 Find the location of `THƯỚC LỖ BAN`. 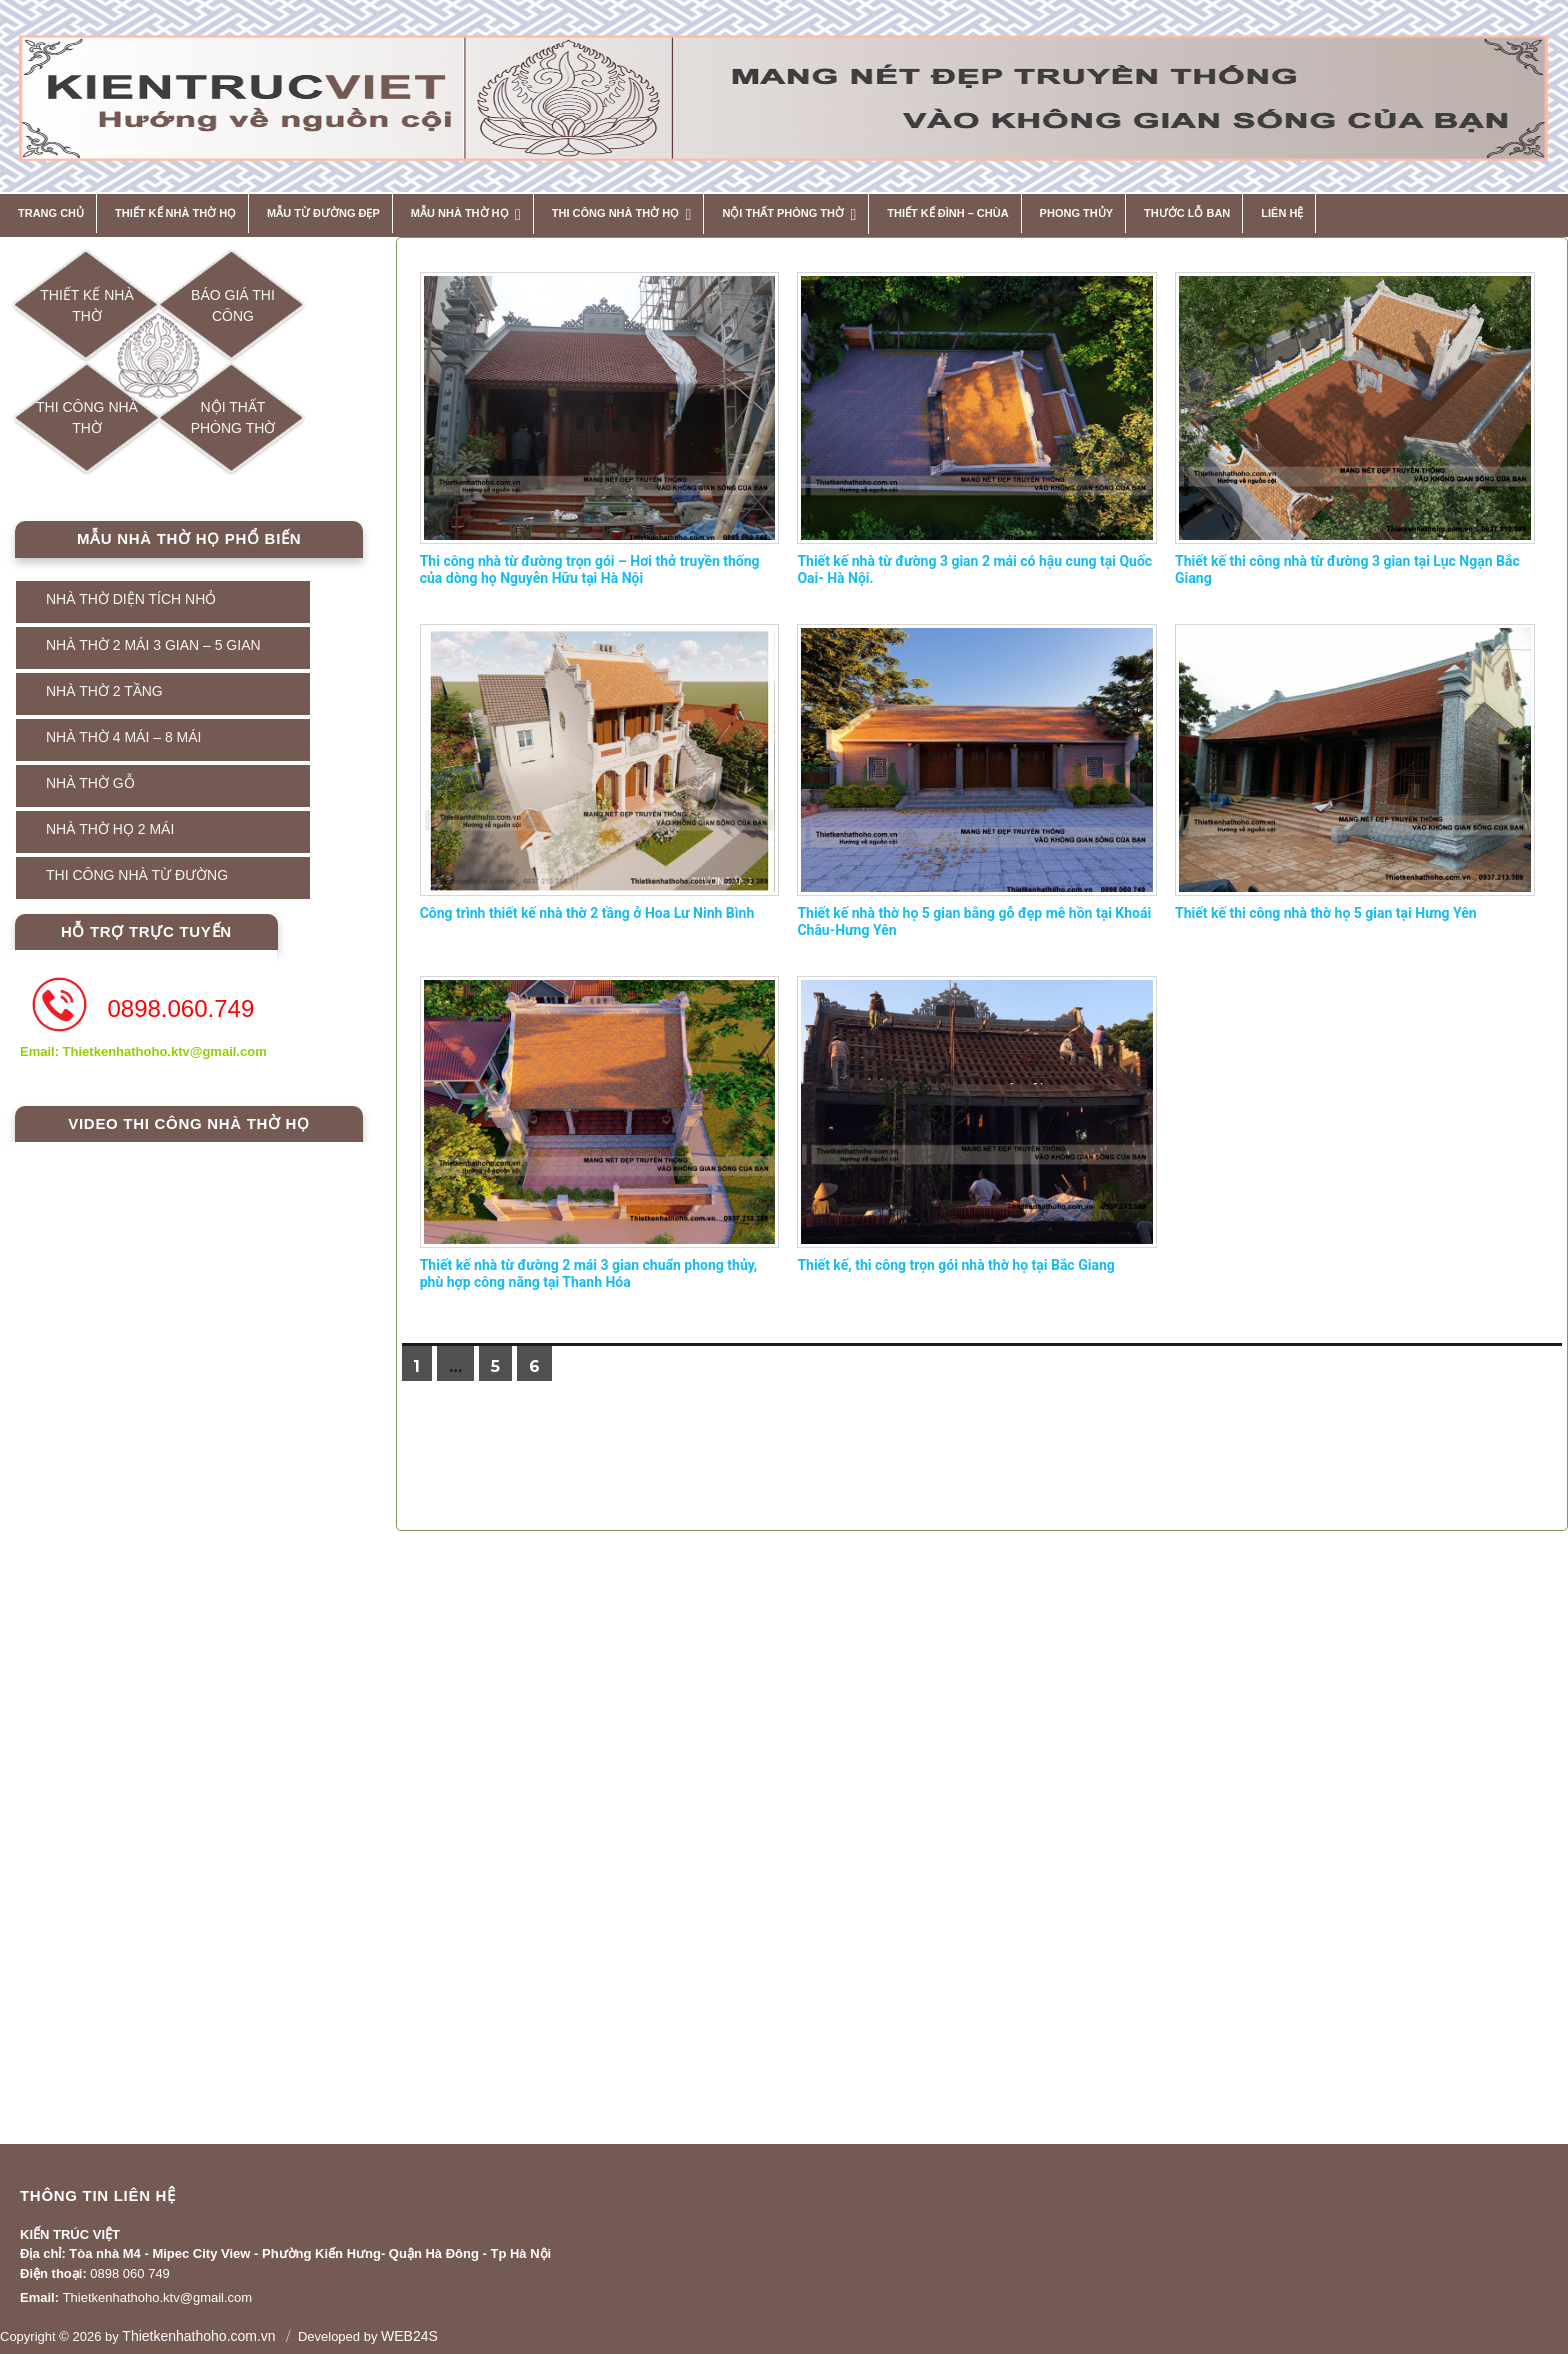

THƯỚC LỖ BAN is located at coordinates (1187, 213).